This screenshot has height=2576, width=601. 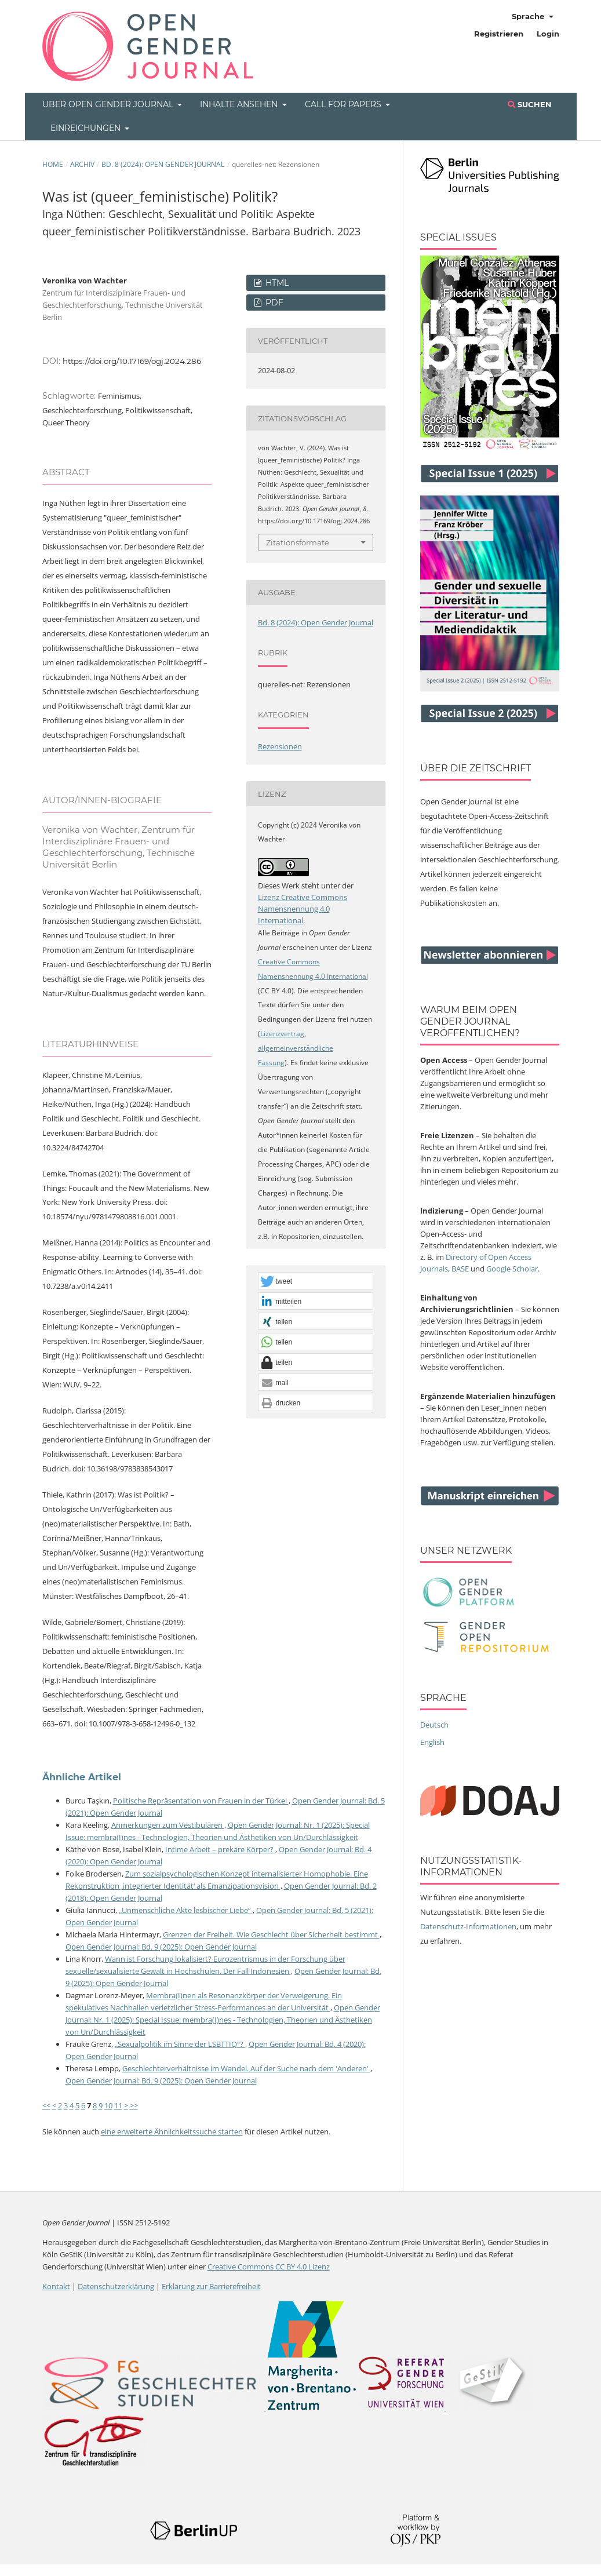 I want to click on Politische Repräsentation von Frauen in der Türkei, so click(x=201, y=1800).